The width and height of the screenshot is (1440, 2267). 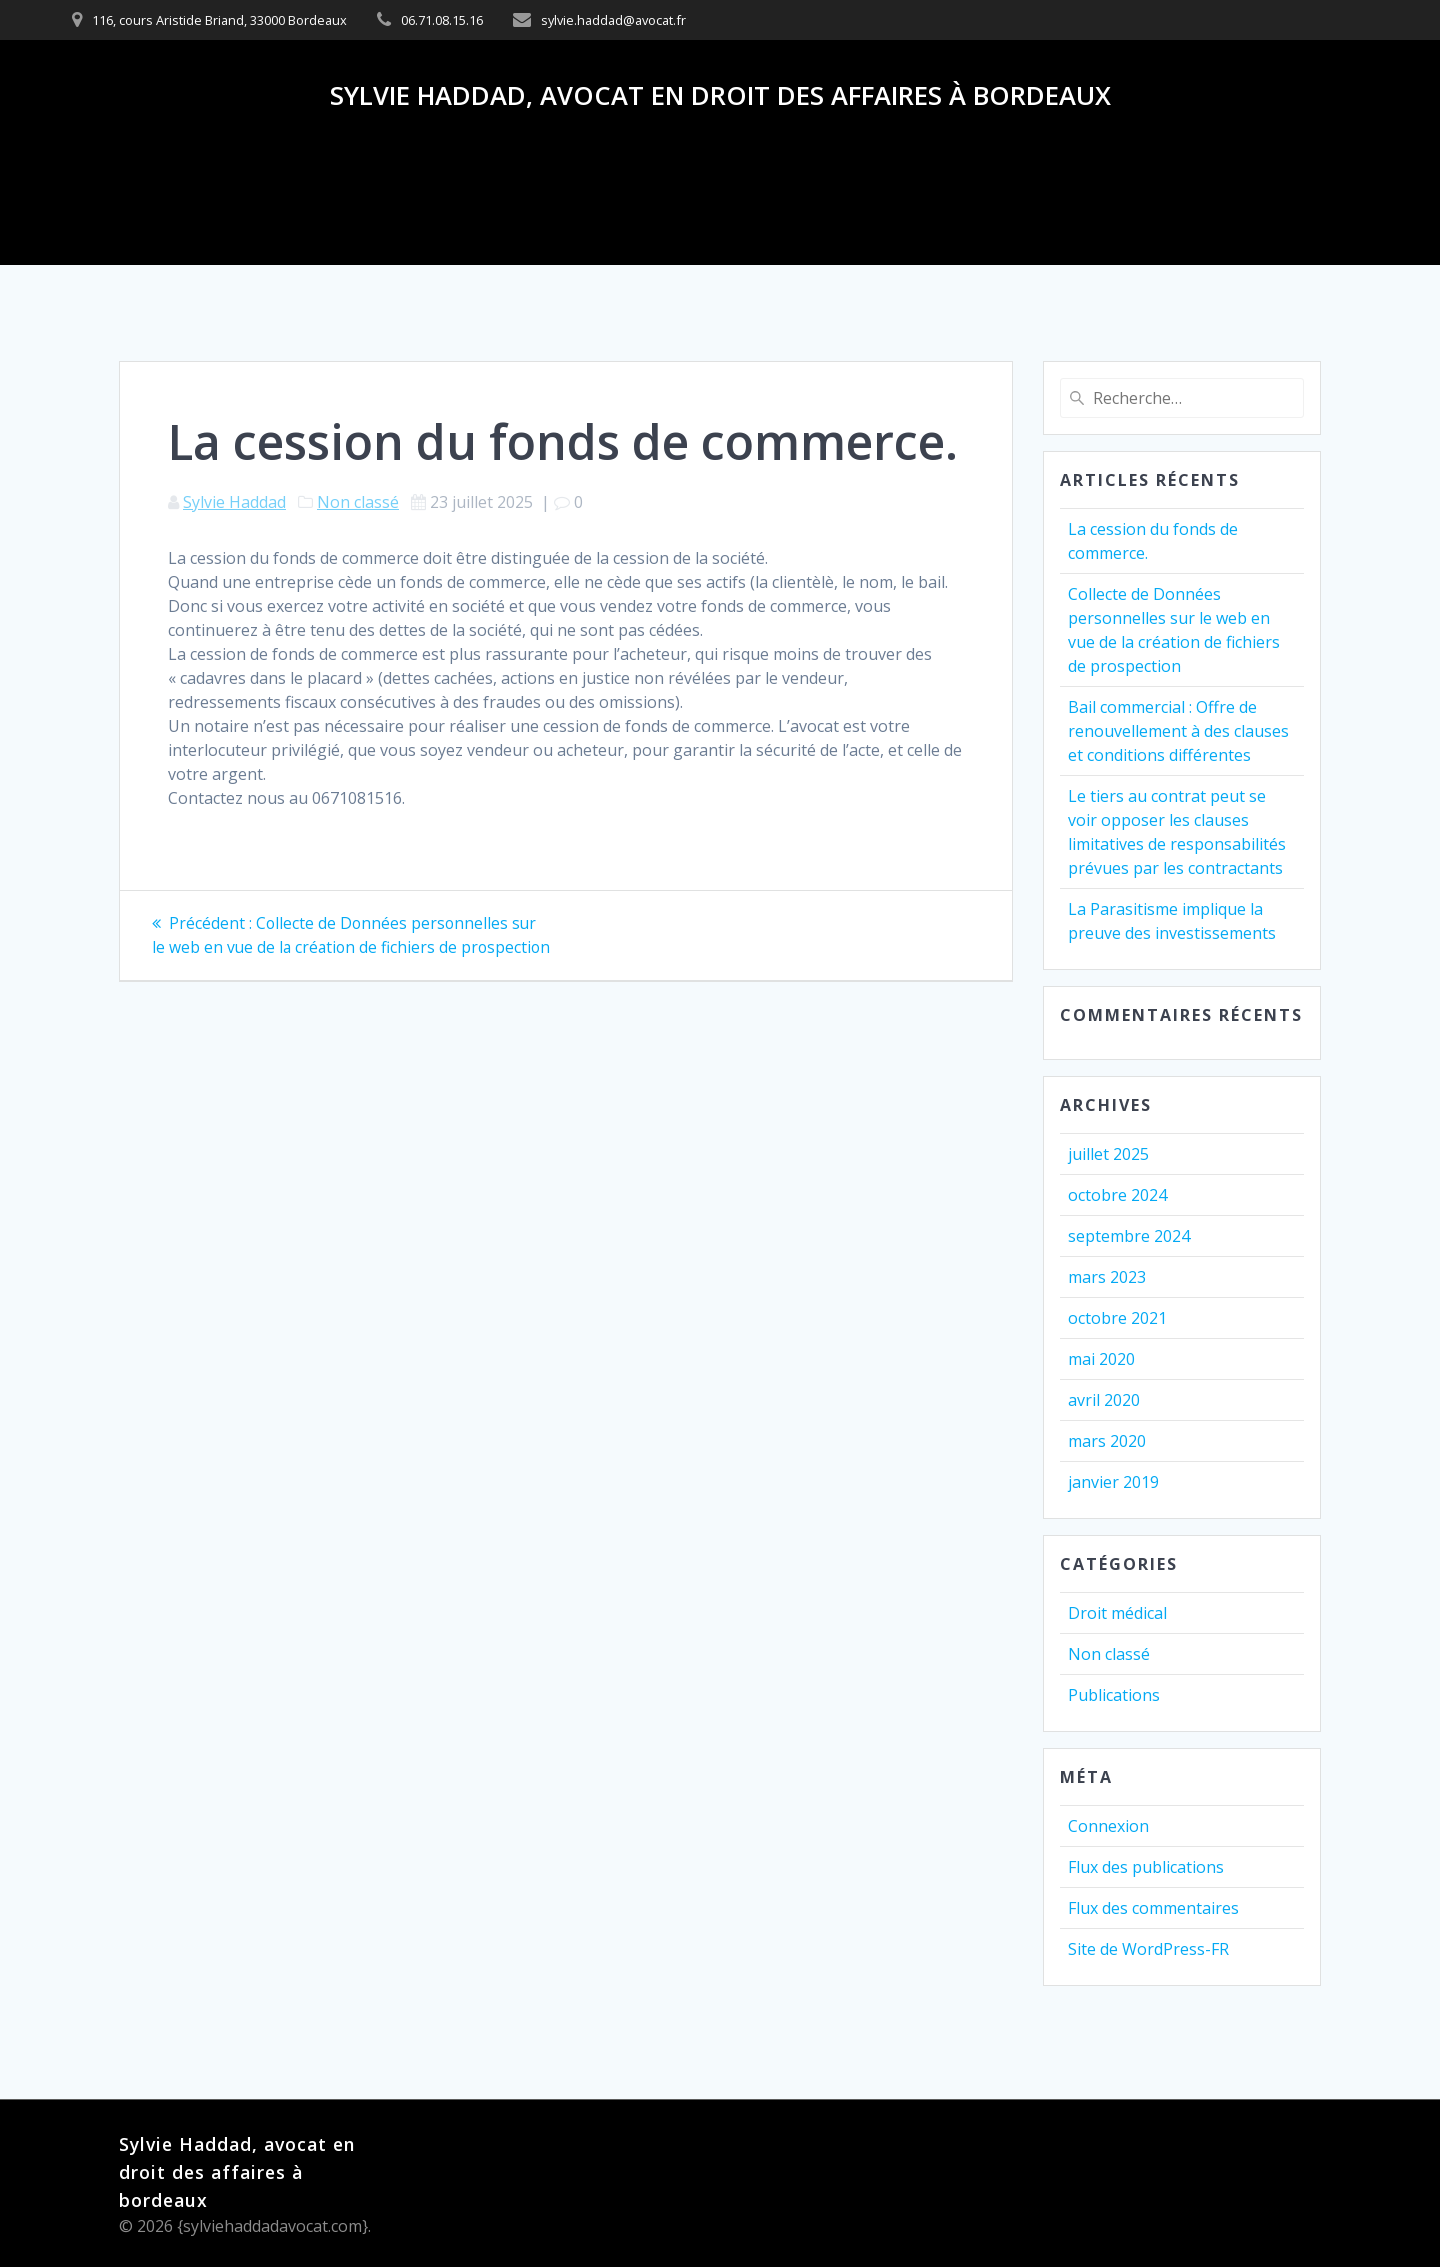 What do you see at coordinates (1148, 1949) in the screenshot?
I see `Site de WordPress-FR` at bounding box center [1148, 1949].